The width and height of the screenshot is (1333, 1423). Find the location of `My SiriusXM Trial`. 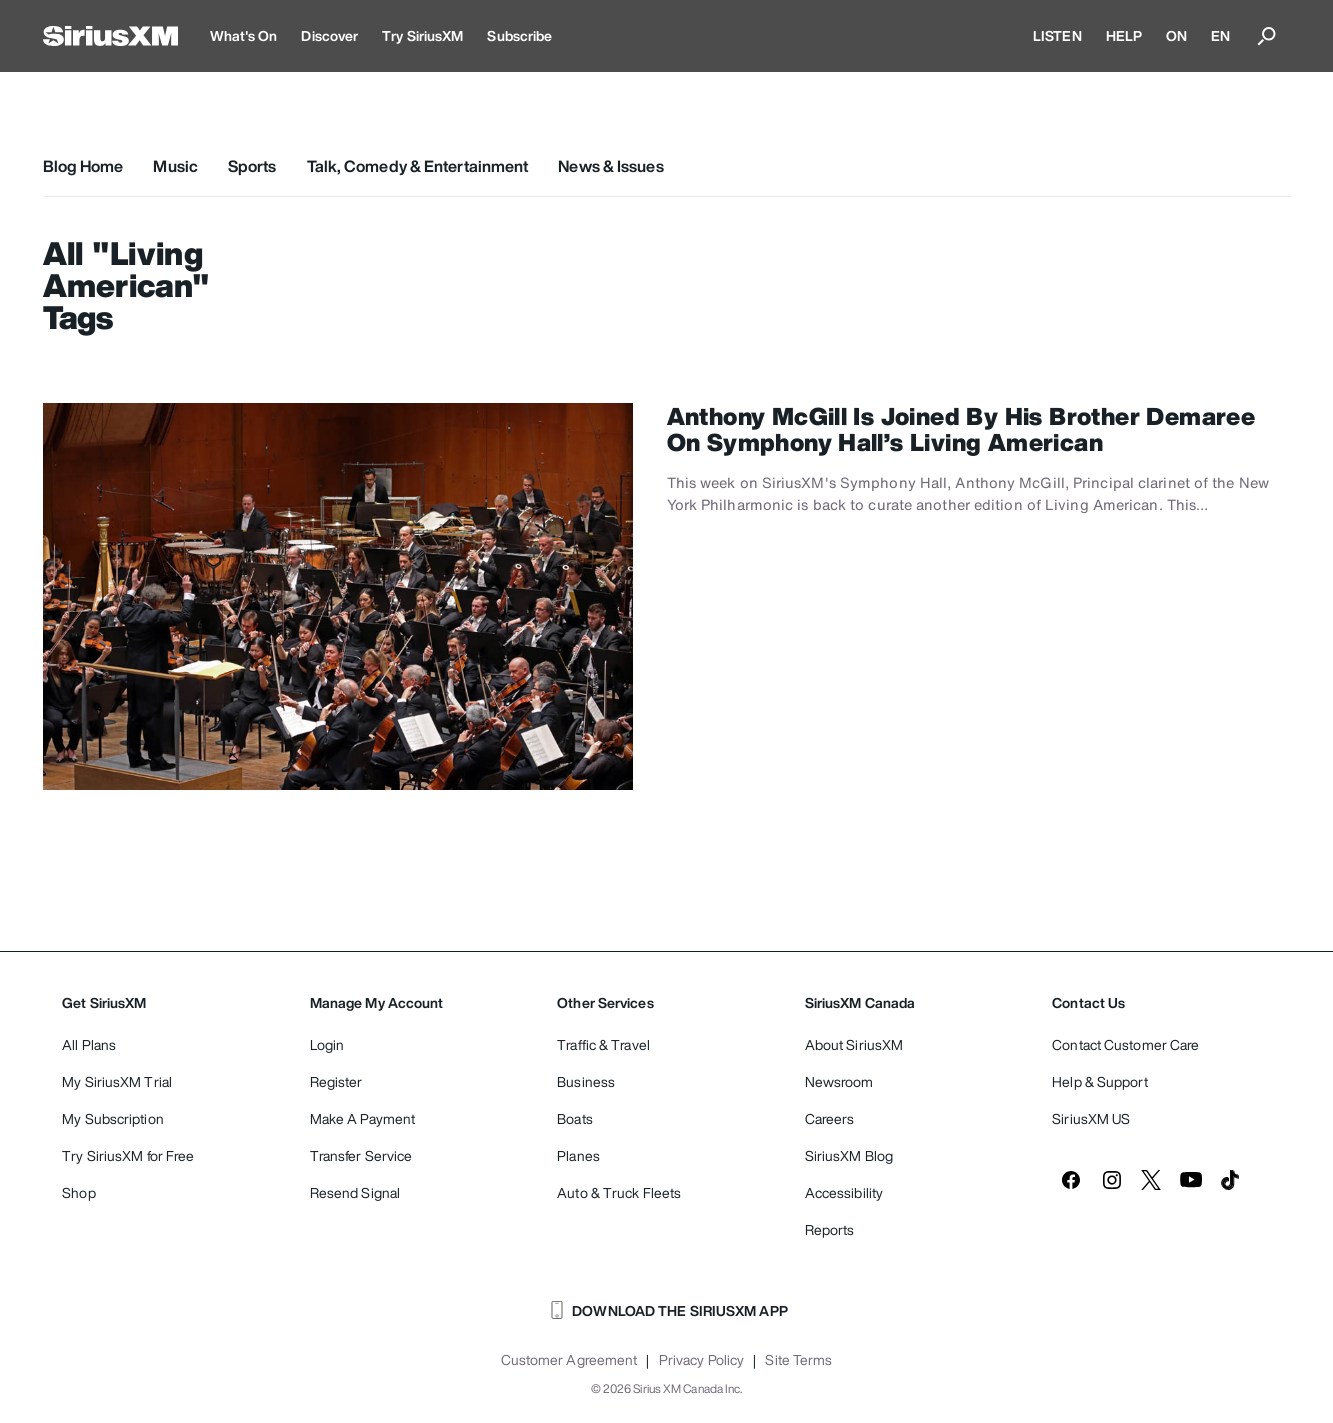

My SiriusXM Trial is located at coordinates (117, 1081).